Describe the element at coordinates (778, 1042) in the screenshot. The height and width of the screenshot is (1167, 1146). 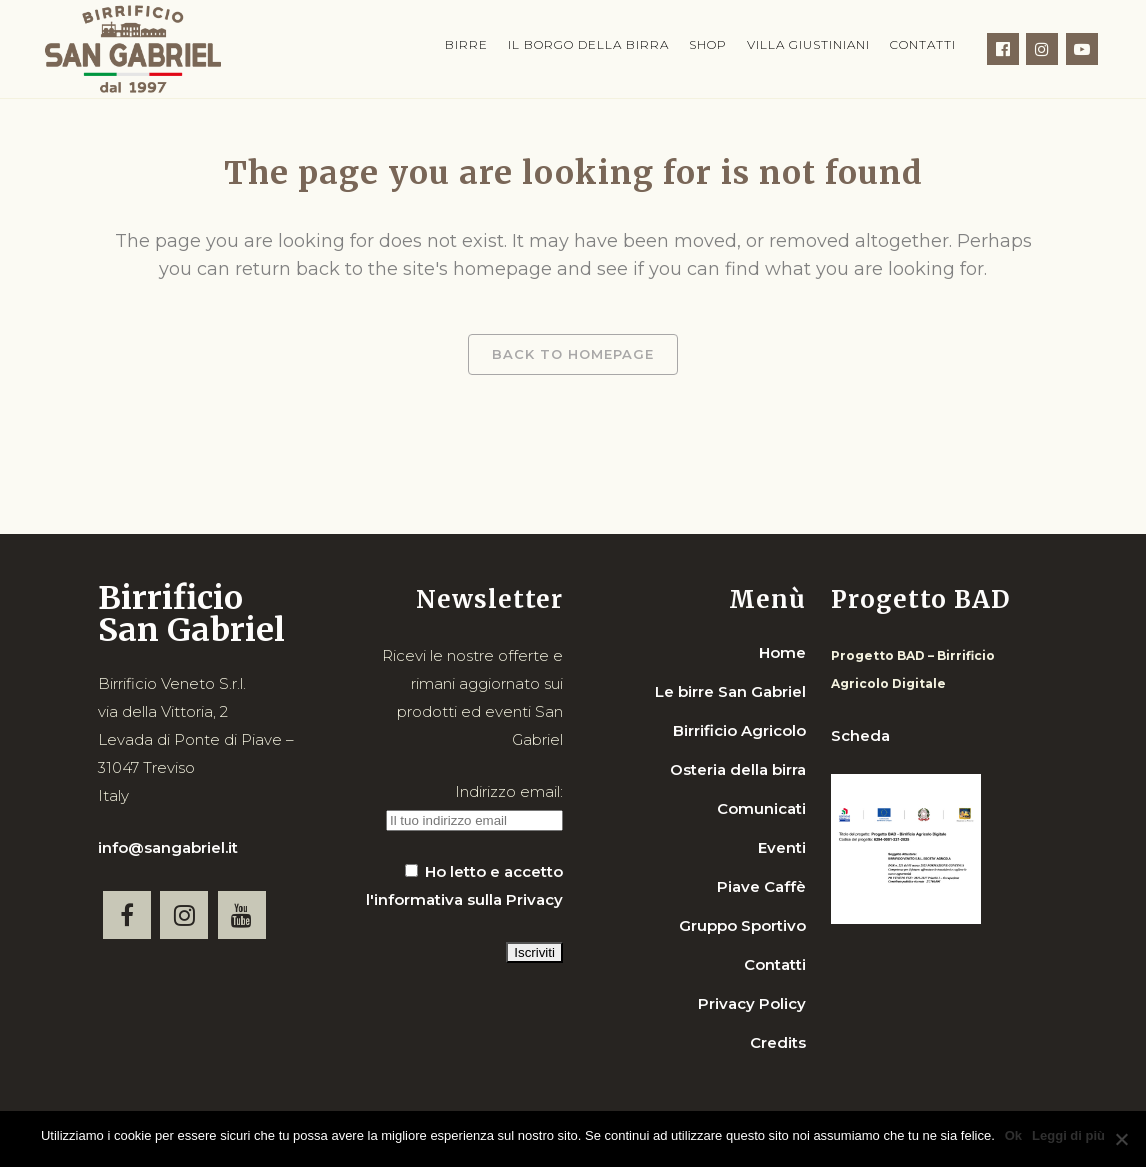
I see `Credits` at that location.